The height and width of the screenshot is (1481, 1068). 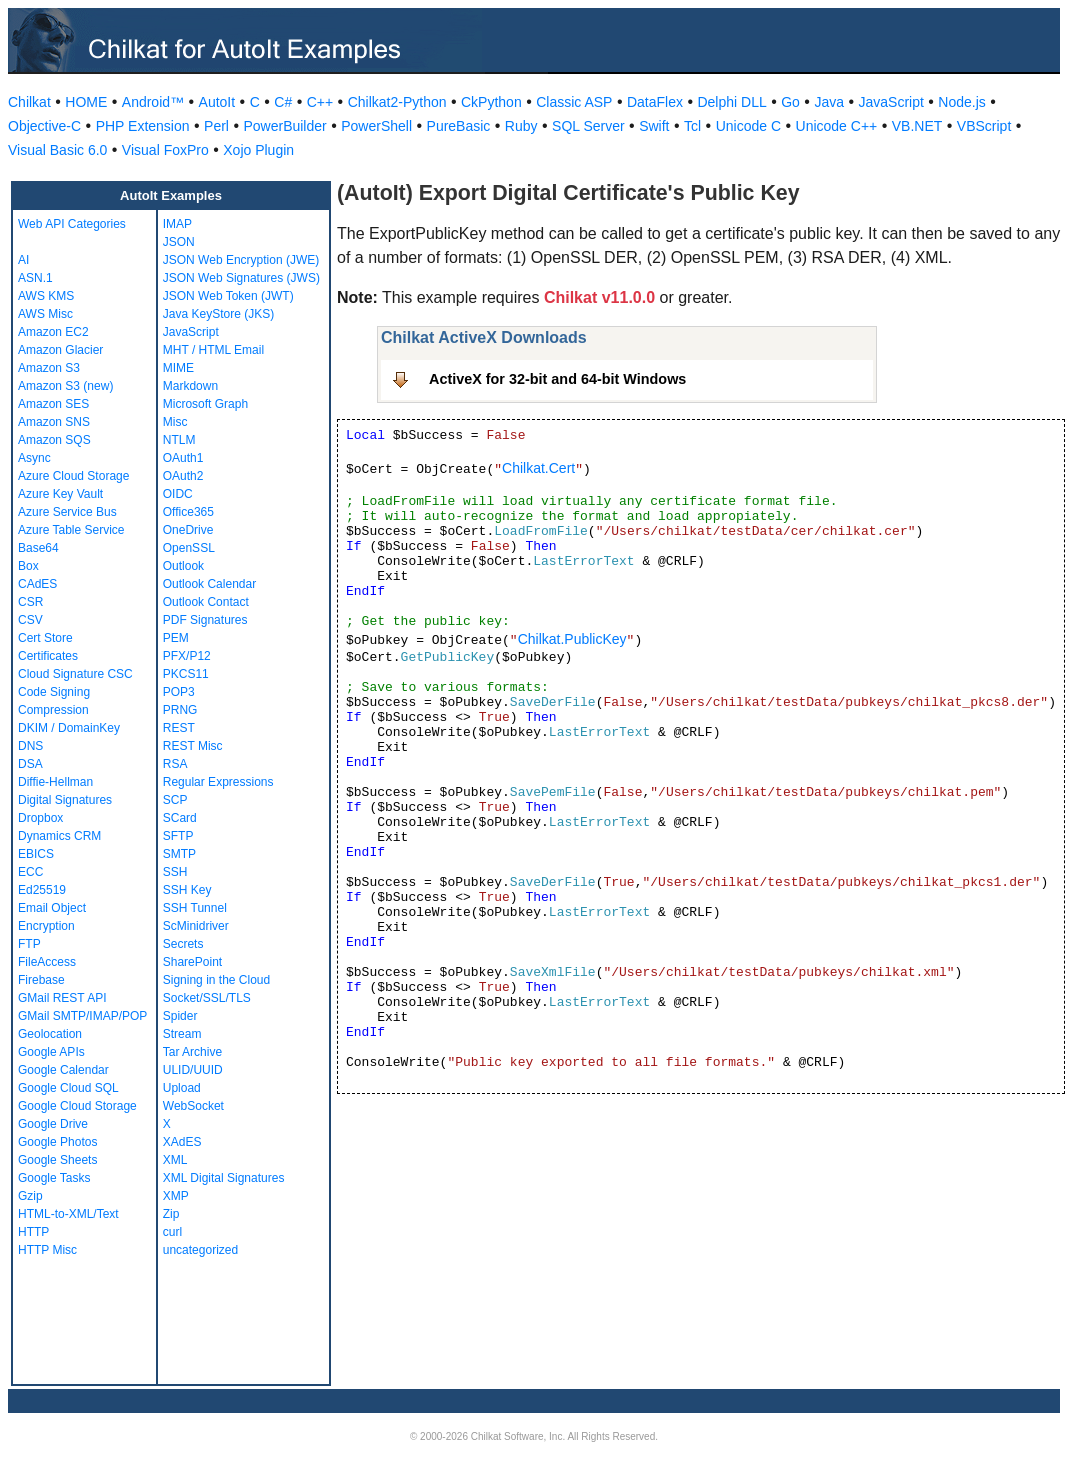 What do you see at coordinates (30, 1196) in the screenshot?
I see `Gzip` at bounding box center [30, 1196].